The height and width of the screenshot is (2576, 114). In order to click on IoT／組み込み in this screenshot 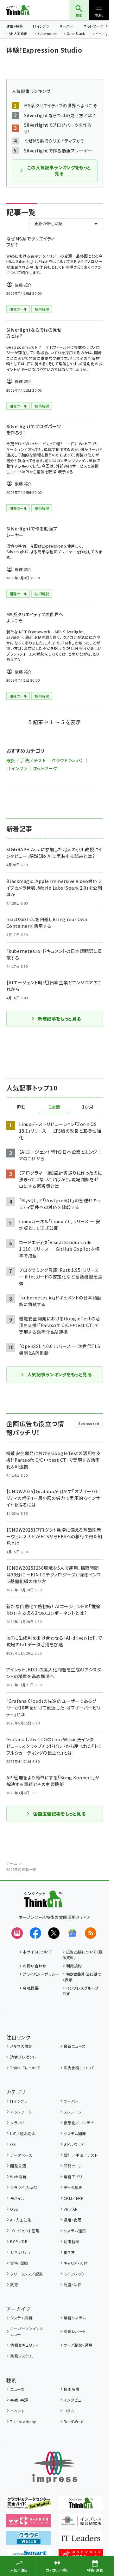, I will do `click(23, 2133)`.